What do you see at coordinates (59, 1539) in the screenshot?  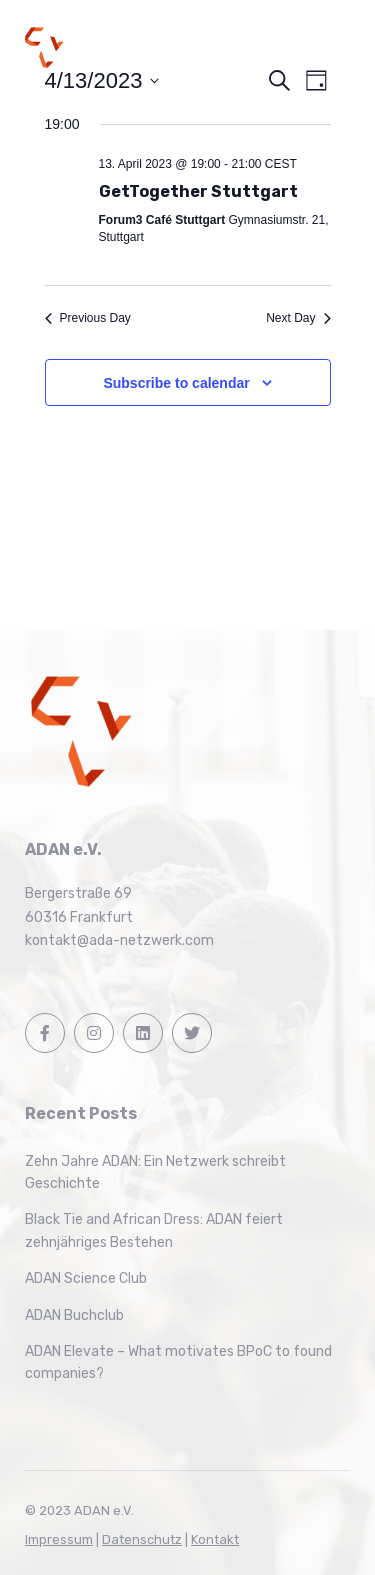 I see `Impressum` at bounding box center [59, 1539].